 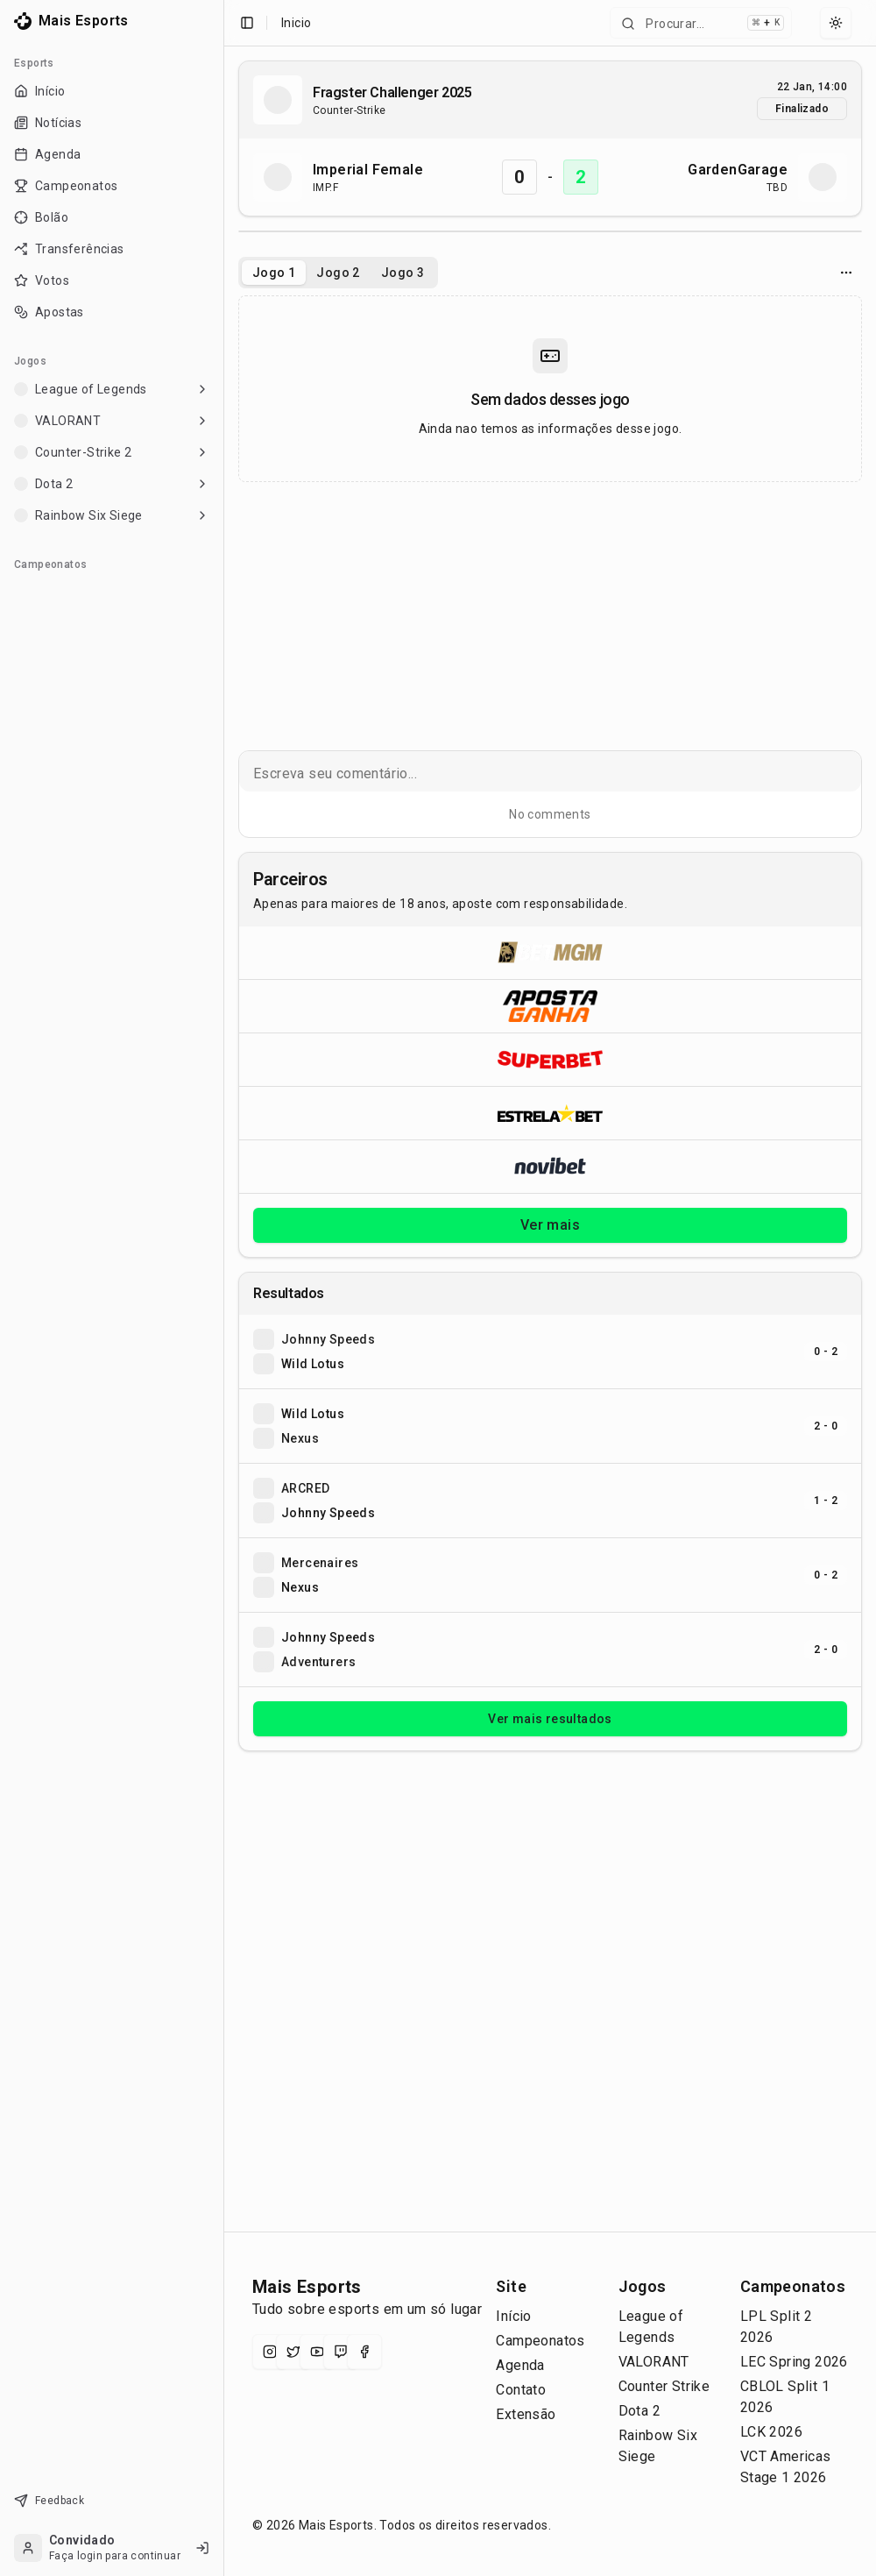 I want to click on [YouTube], so click(x=317, y=2351).